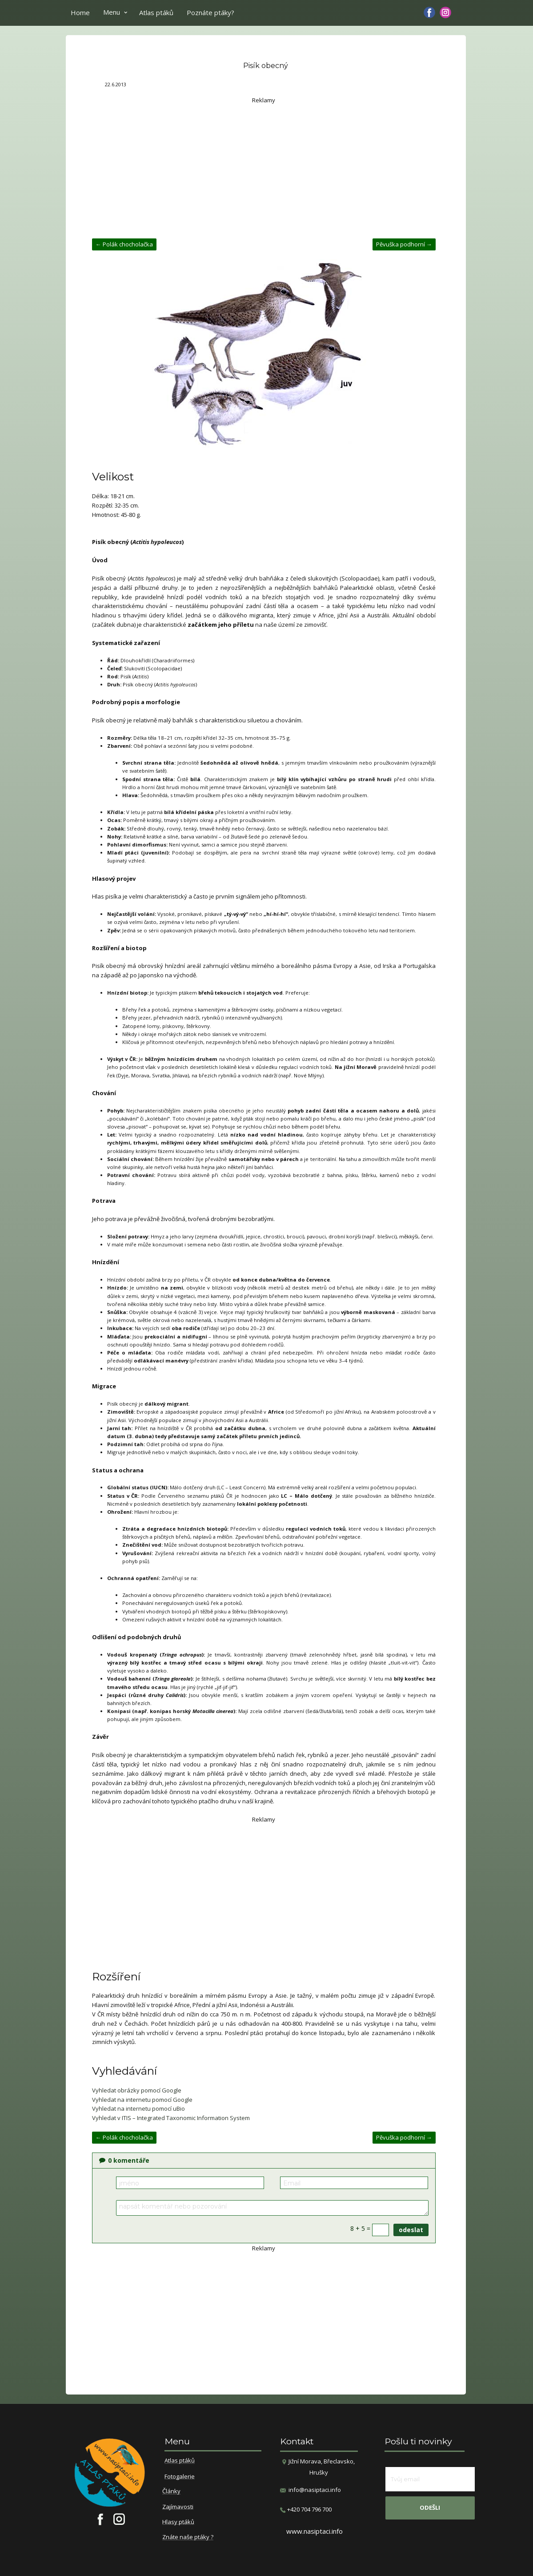 The width and height of the screenshot is (533, 2576). What do you see at coordinates (430, 2507) in the screenshot?
I see `odešli` at bounding box center [430, 2507].